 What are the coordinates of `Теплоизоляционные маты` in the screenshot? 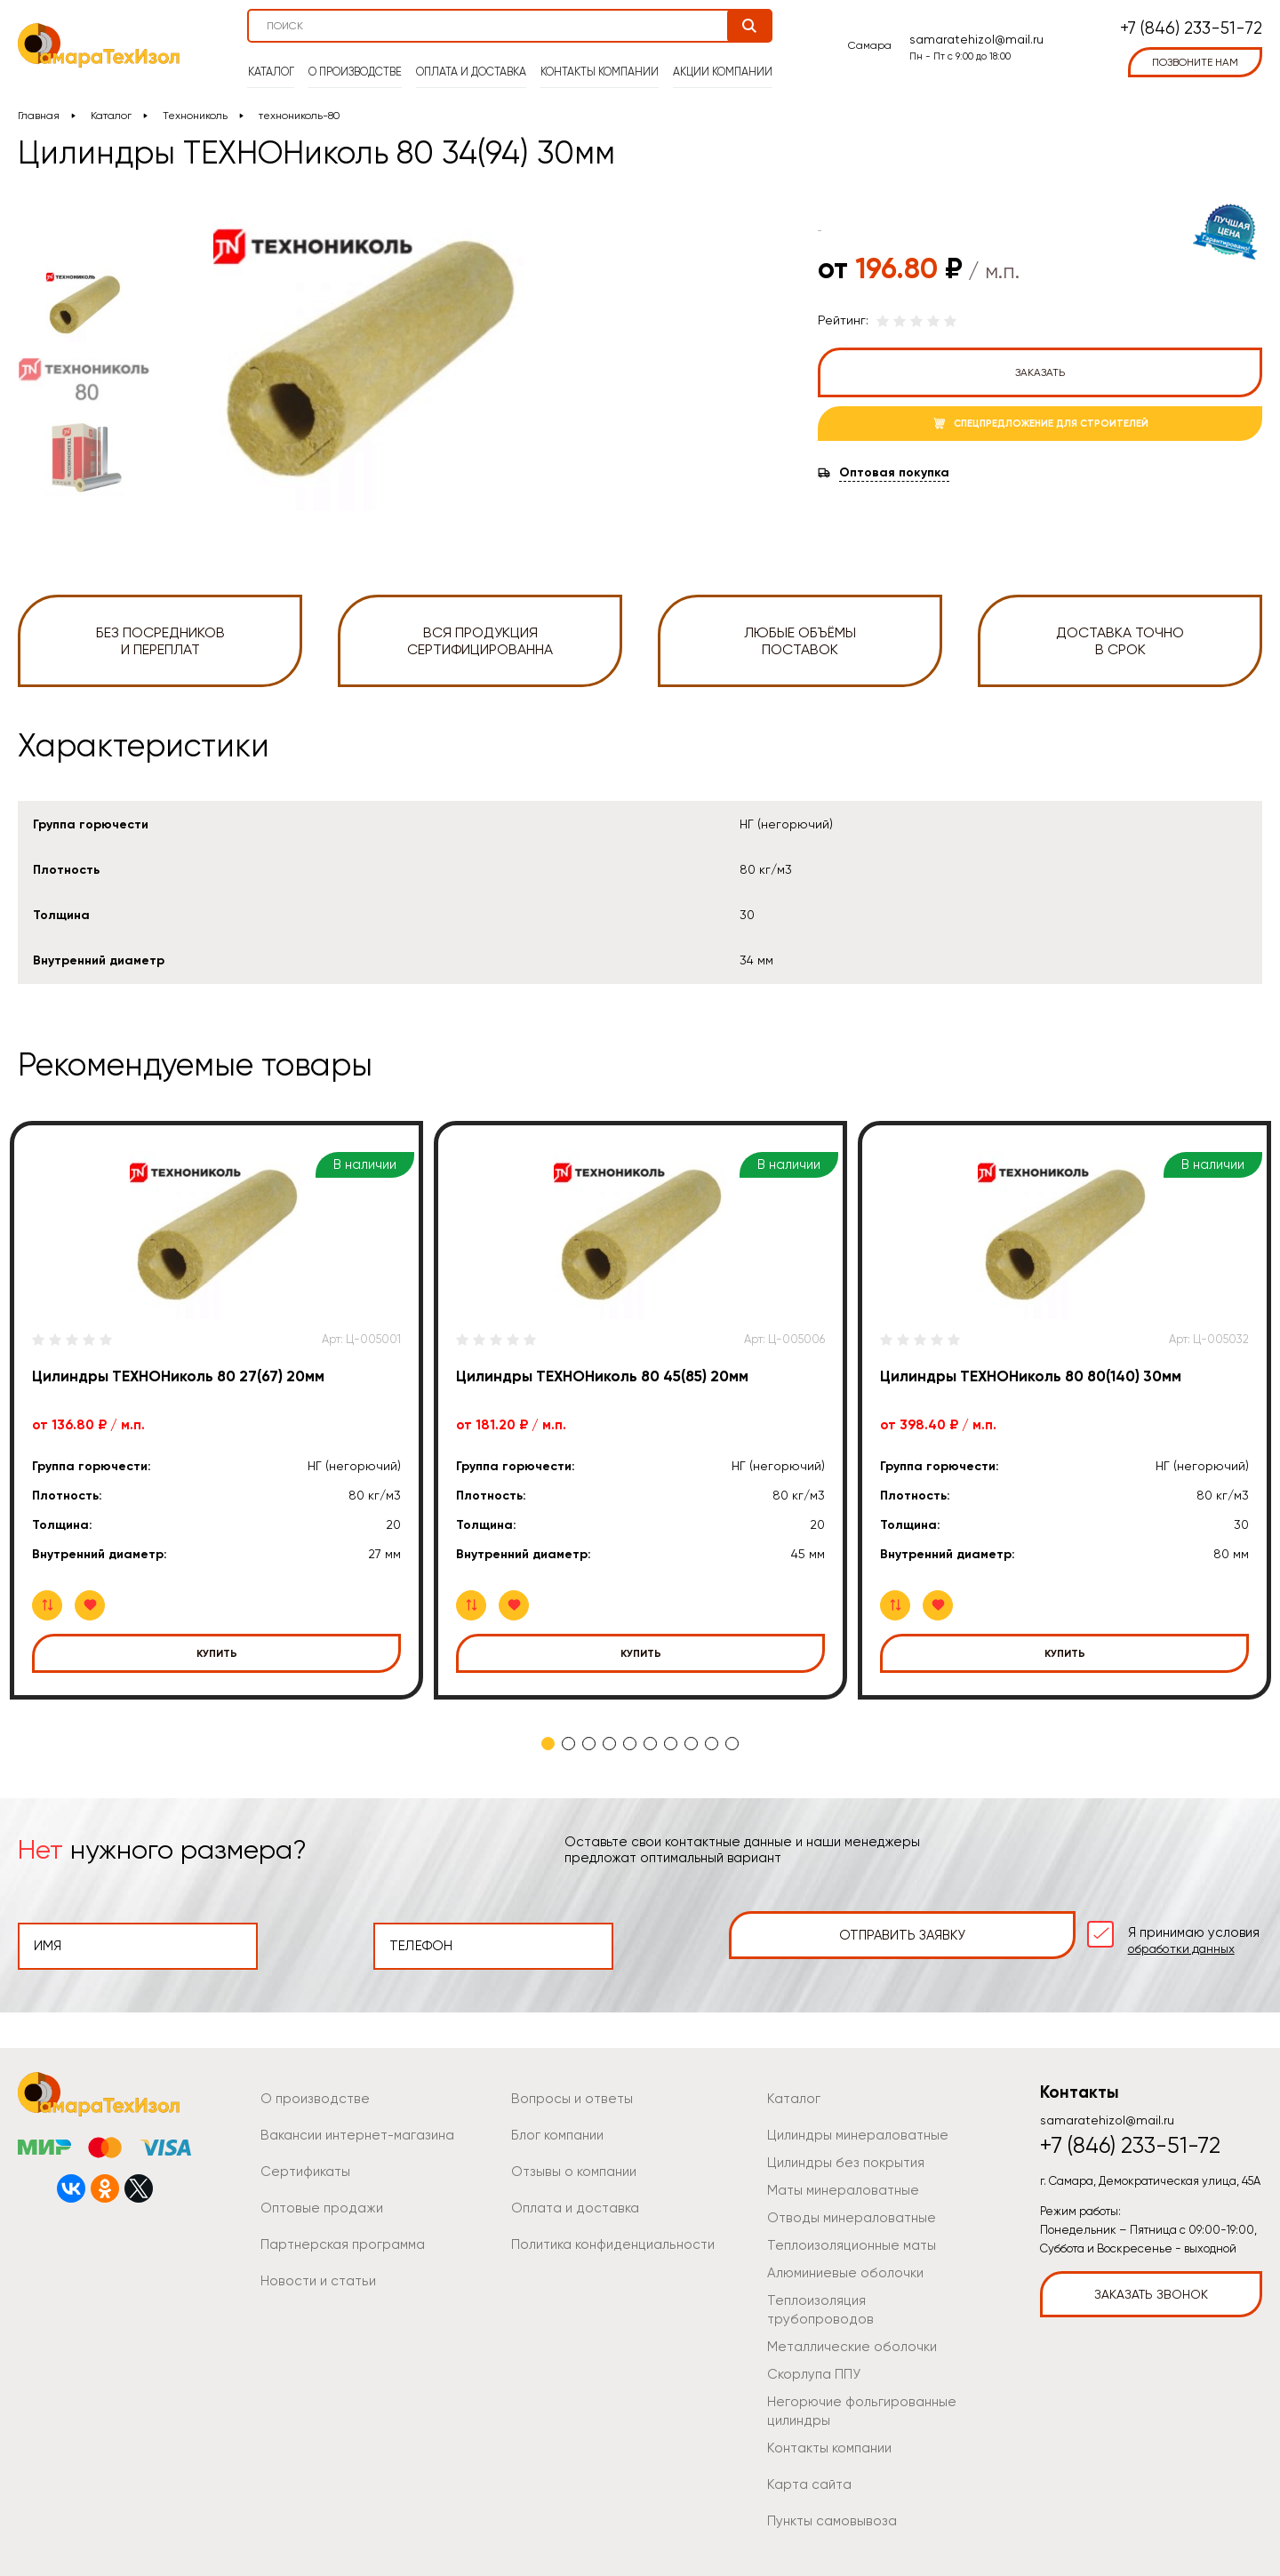 It's located at (844, 2235).